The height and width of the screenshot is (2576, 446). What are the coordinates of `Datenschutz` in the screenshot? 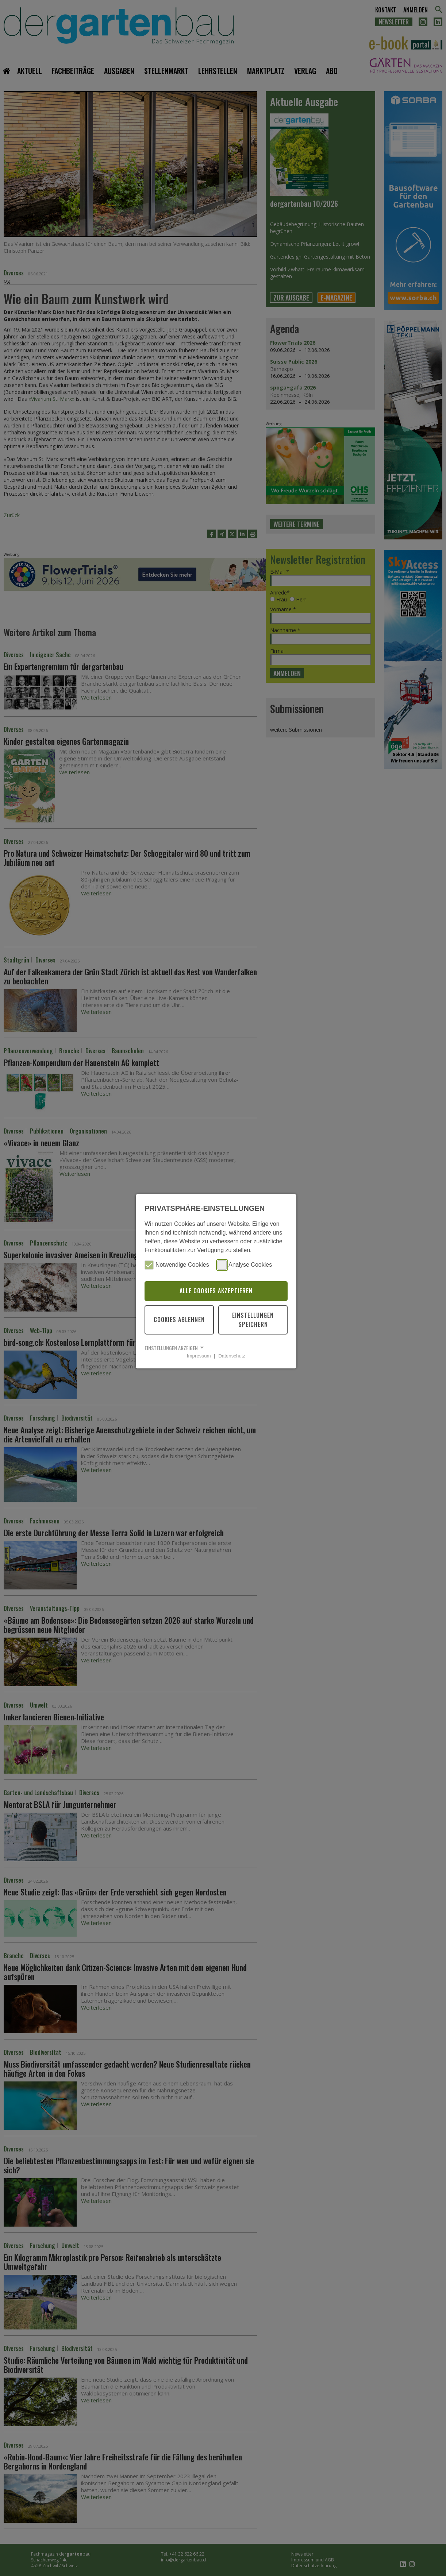 It's located at (231, 1356).